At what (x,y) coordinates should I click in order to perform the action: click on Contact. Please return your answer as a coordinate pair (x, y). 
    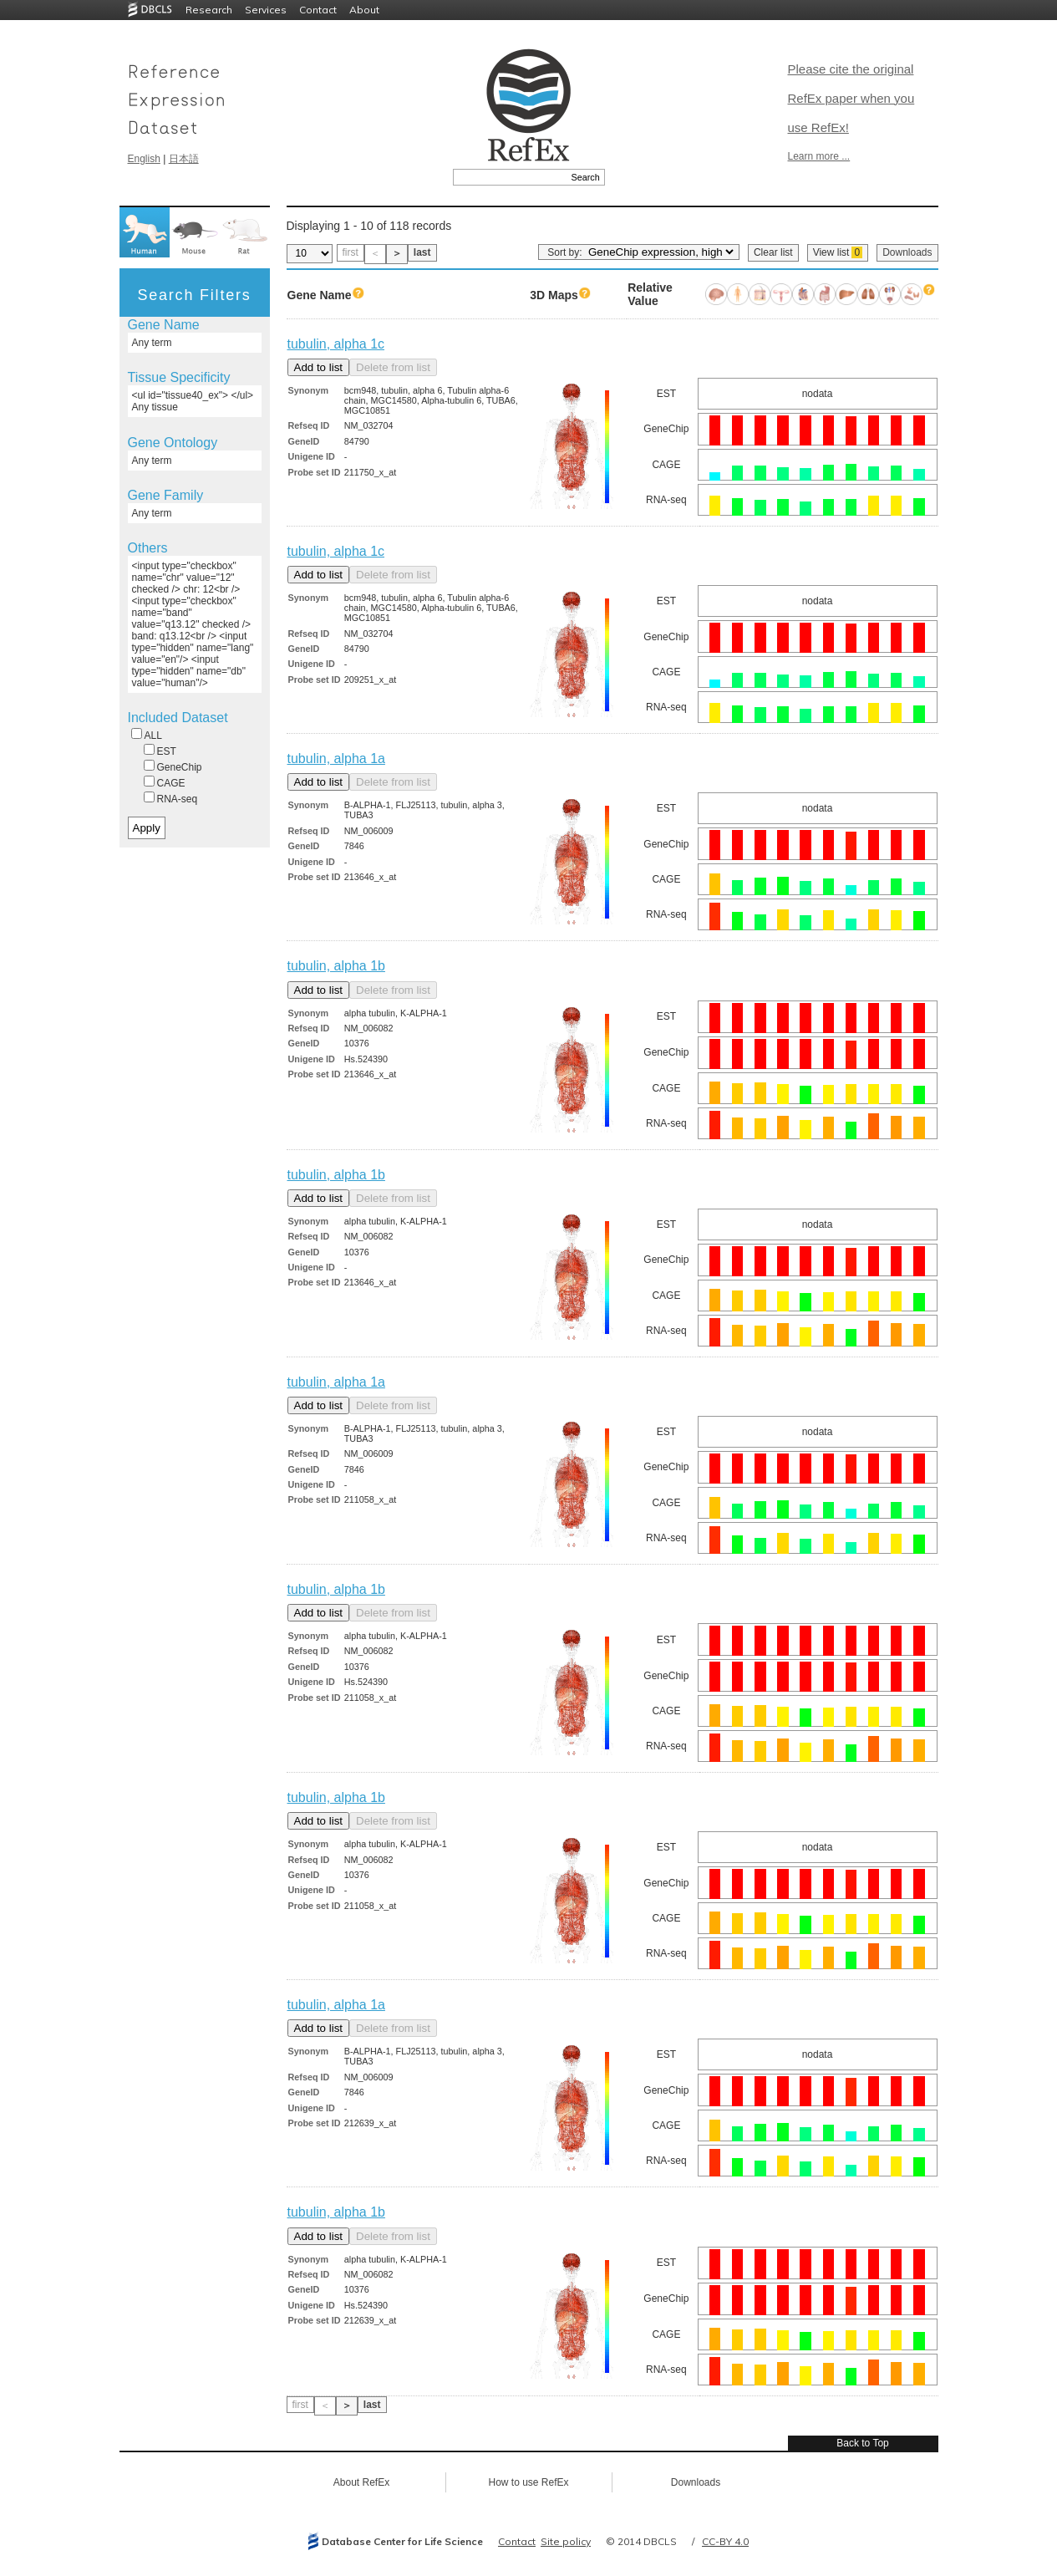
    Looking at the image, I should click on (318, 9).